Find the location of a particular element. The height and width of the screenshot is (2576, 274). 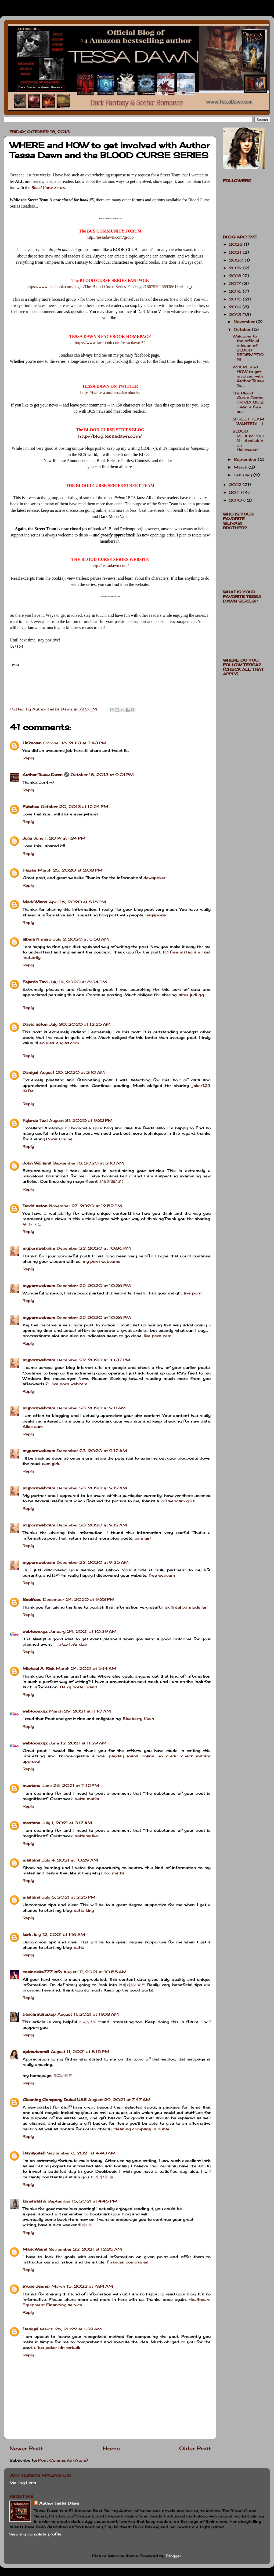

Harry potter wand is located at coordinates (78, 1687).